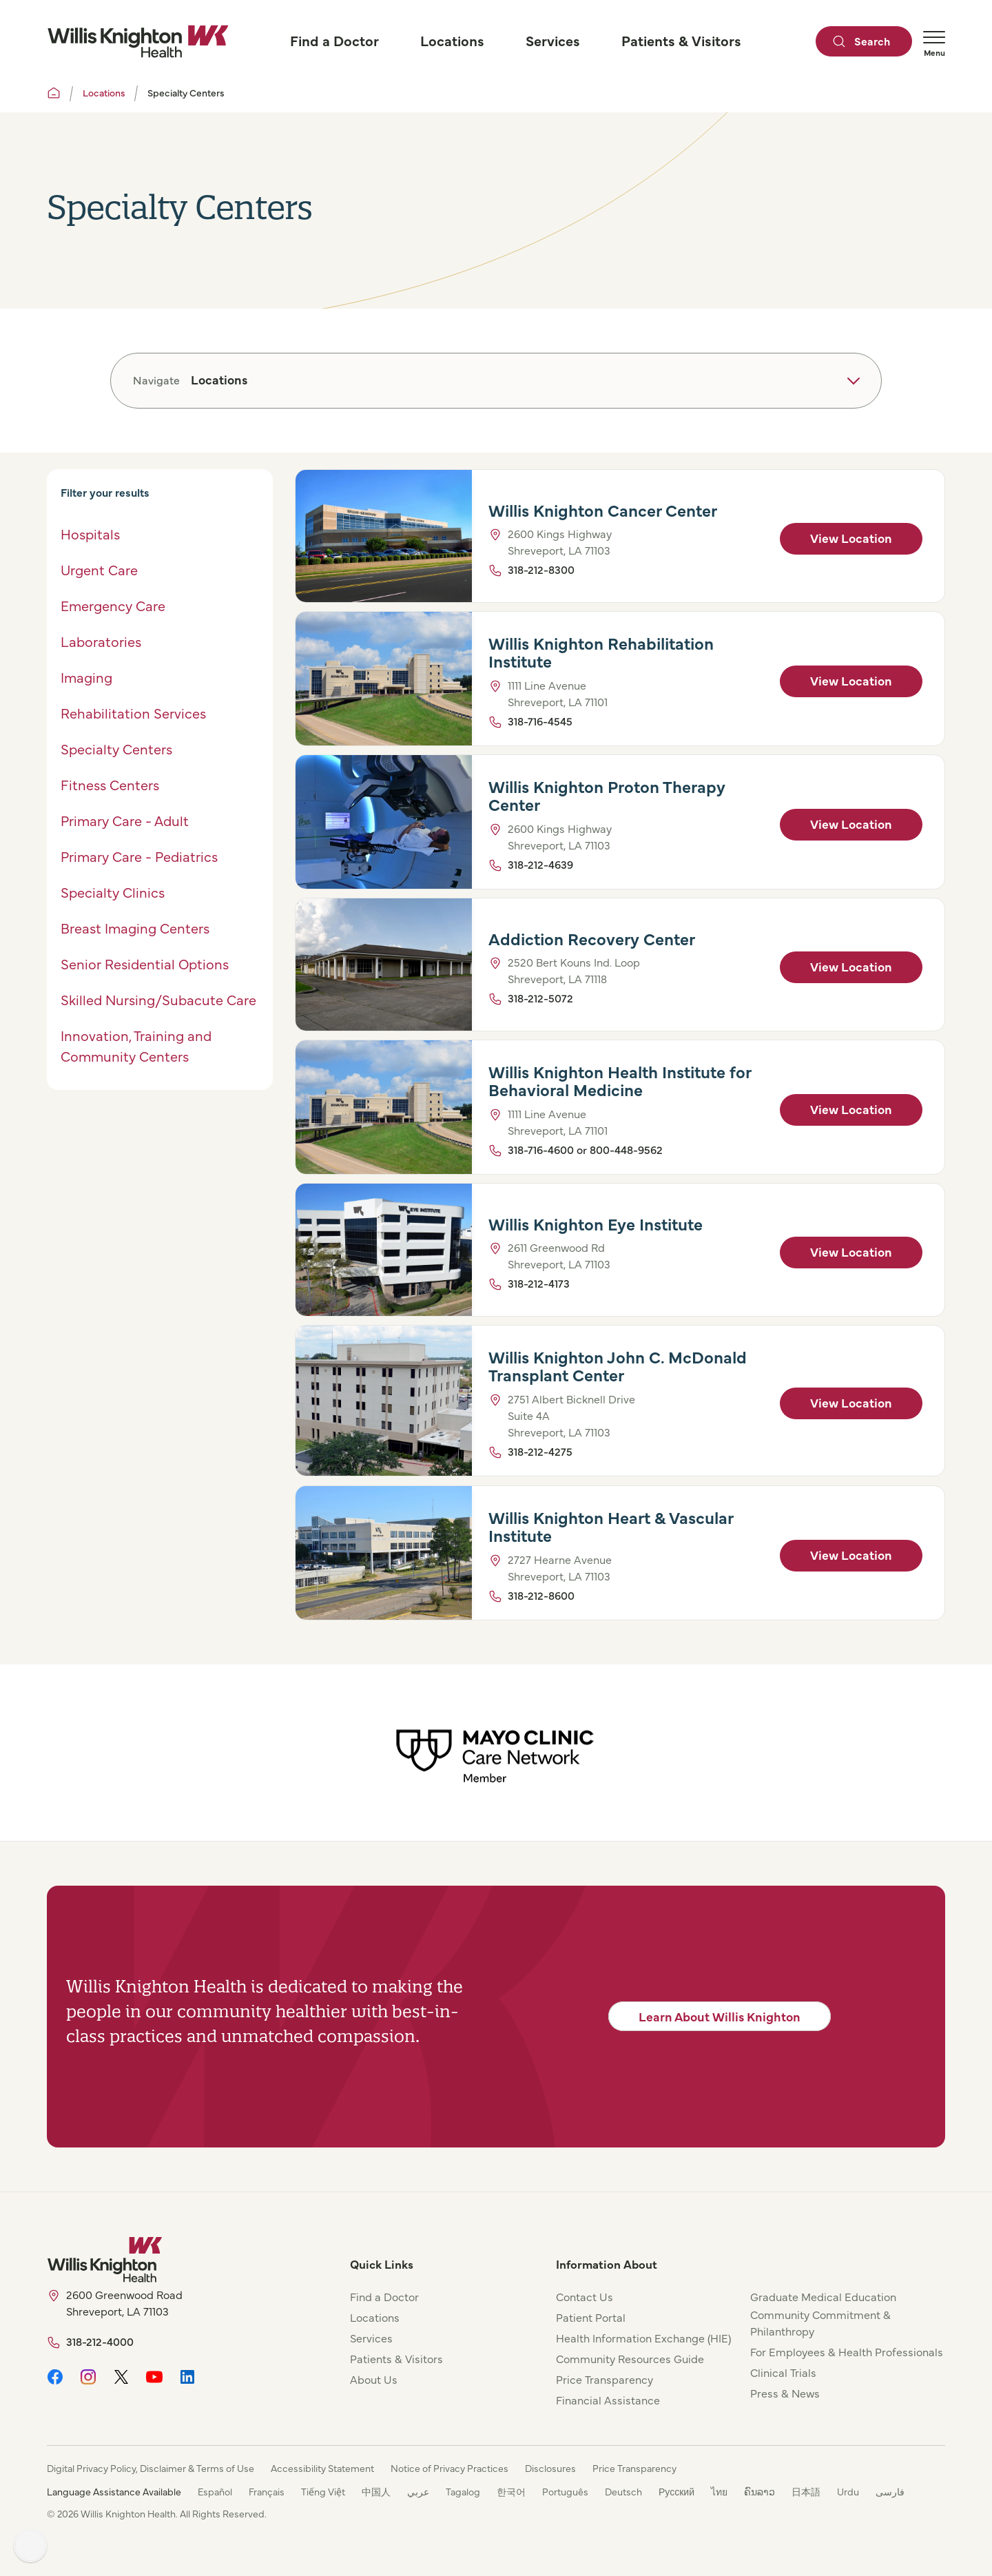  I want to click on Community Commitment & Philanthropy, so click(820, 2322).